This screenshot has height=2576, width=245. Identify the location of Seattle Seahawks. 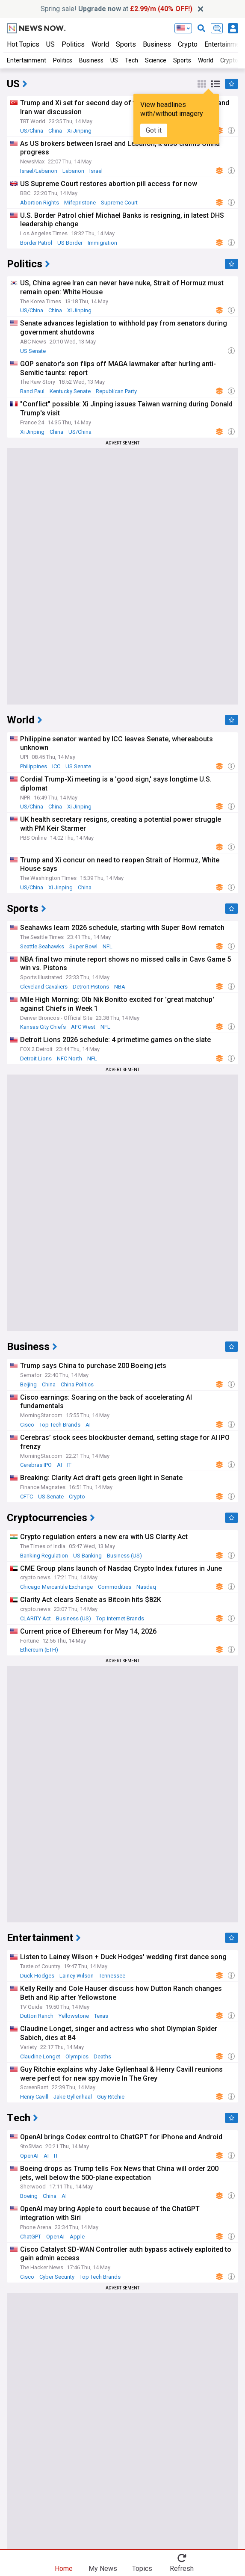
(42, 946).